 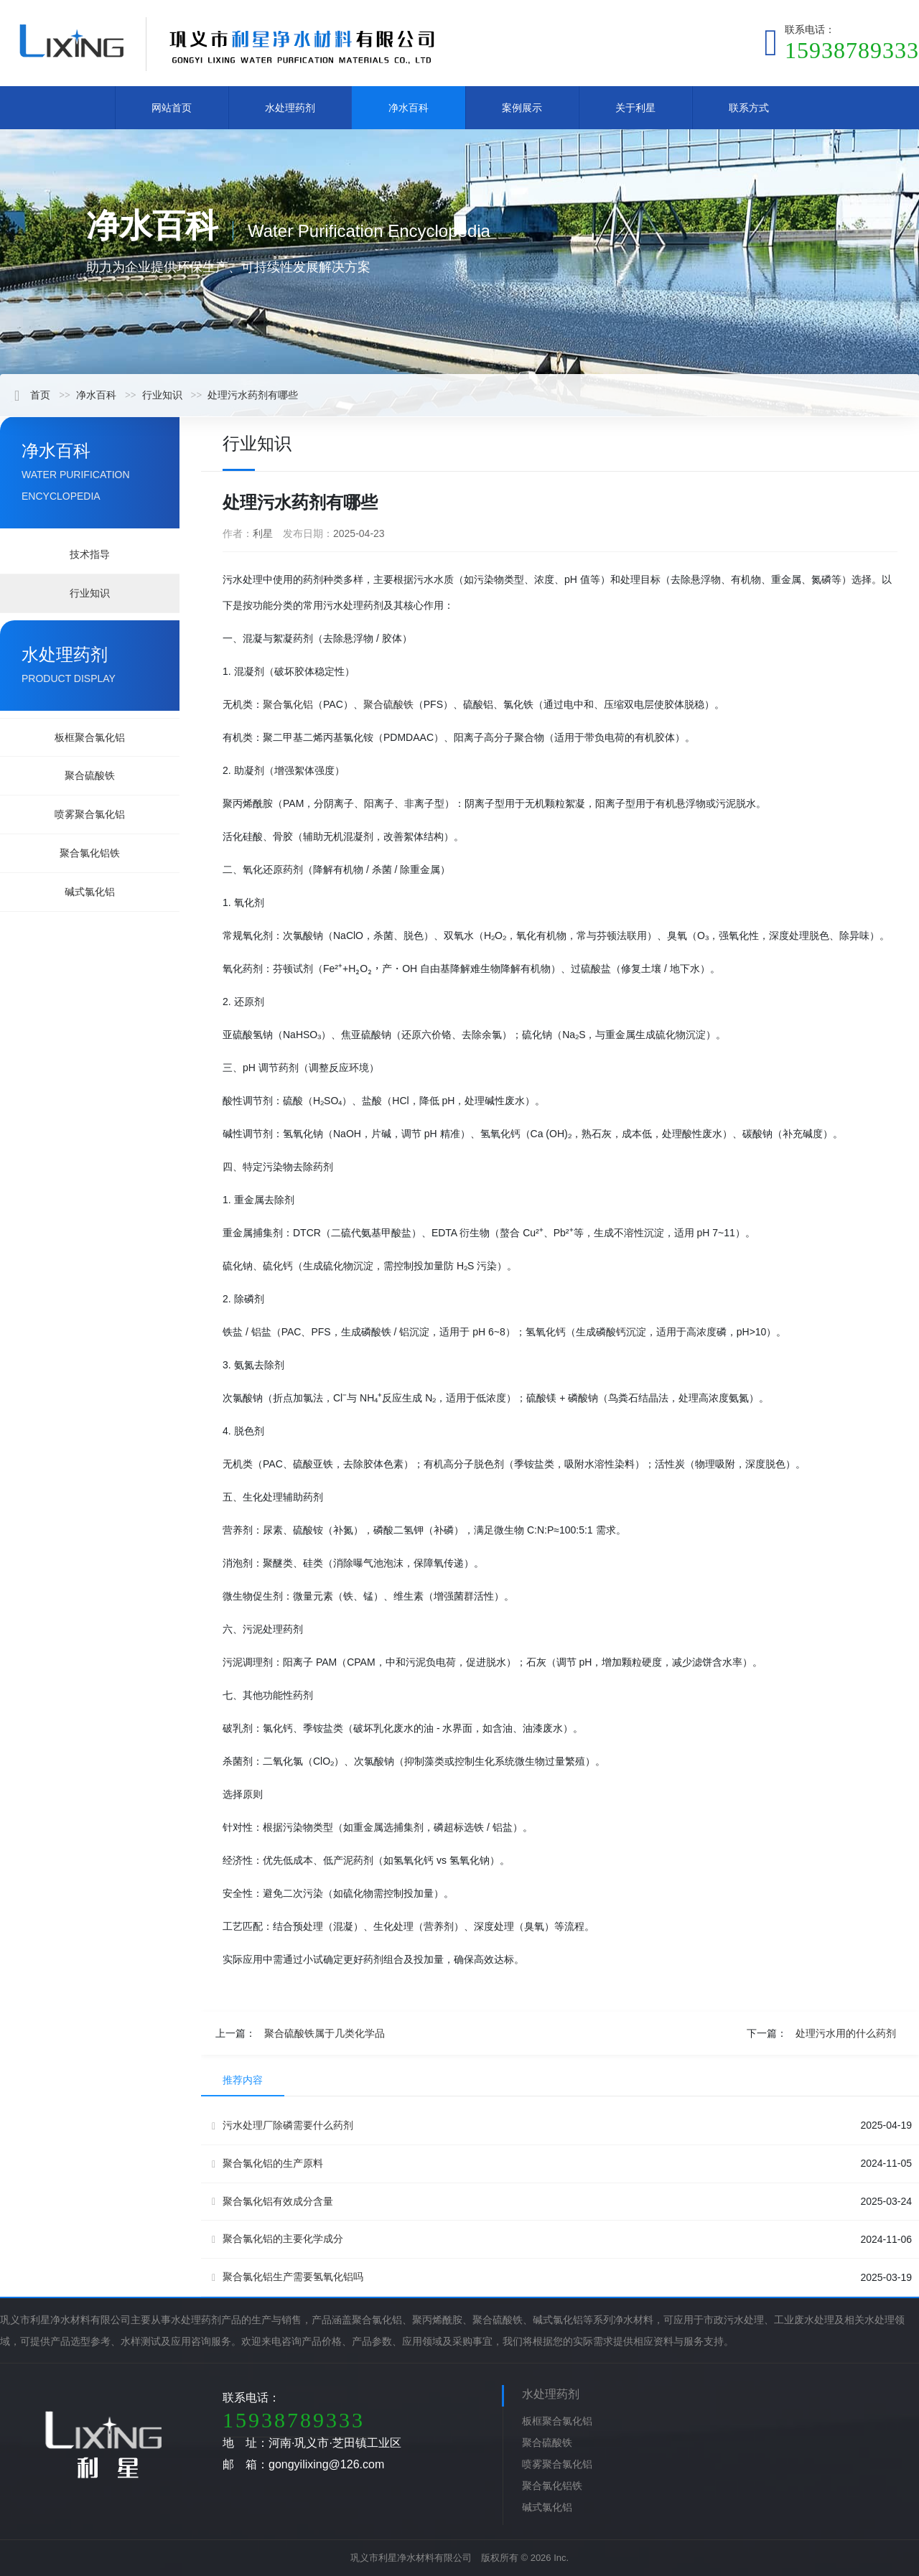 I want to click on 聚合氯化铝生产需要氢氧化铝吗, so click(x=287, y=2277).